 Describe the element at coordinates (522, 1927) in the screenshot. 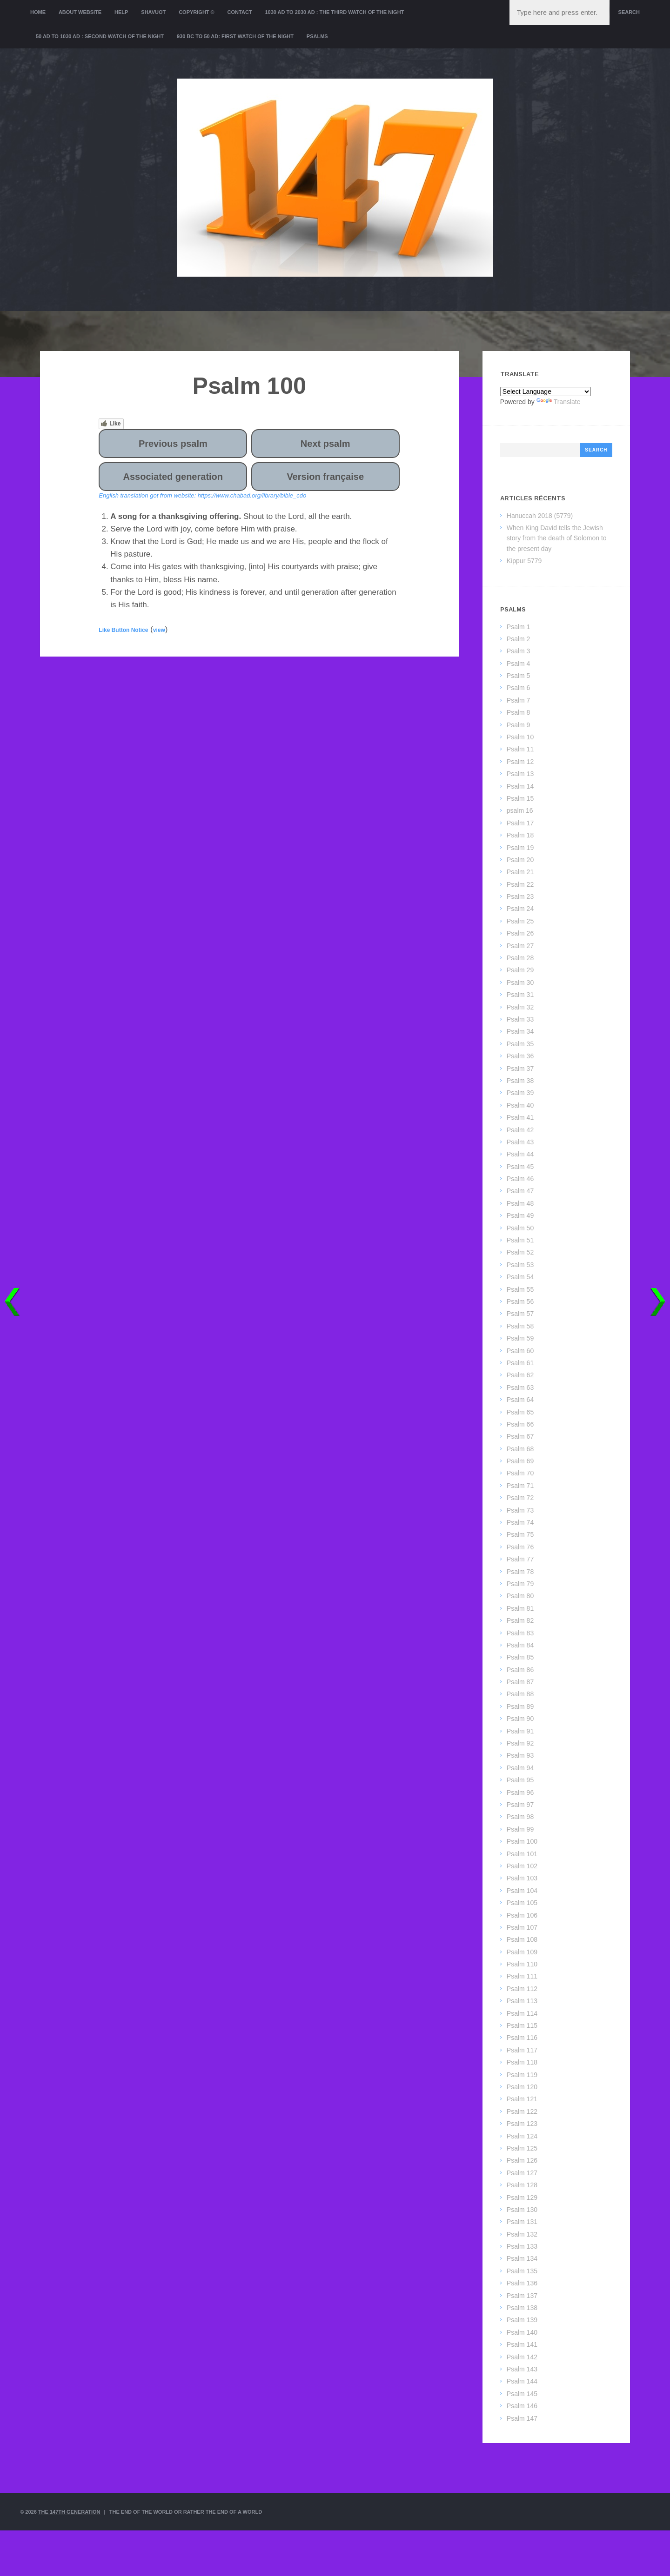

I see `Psalm 107` at that location.